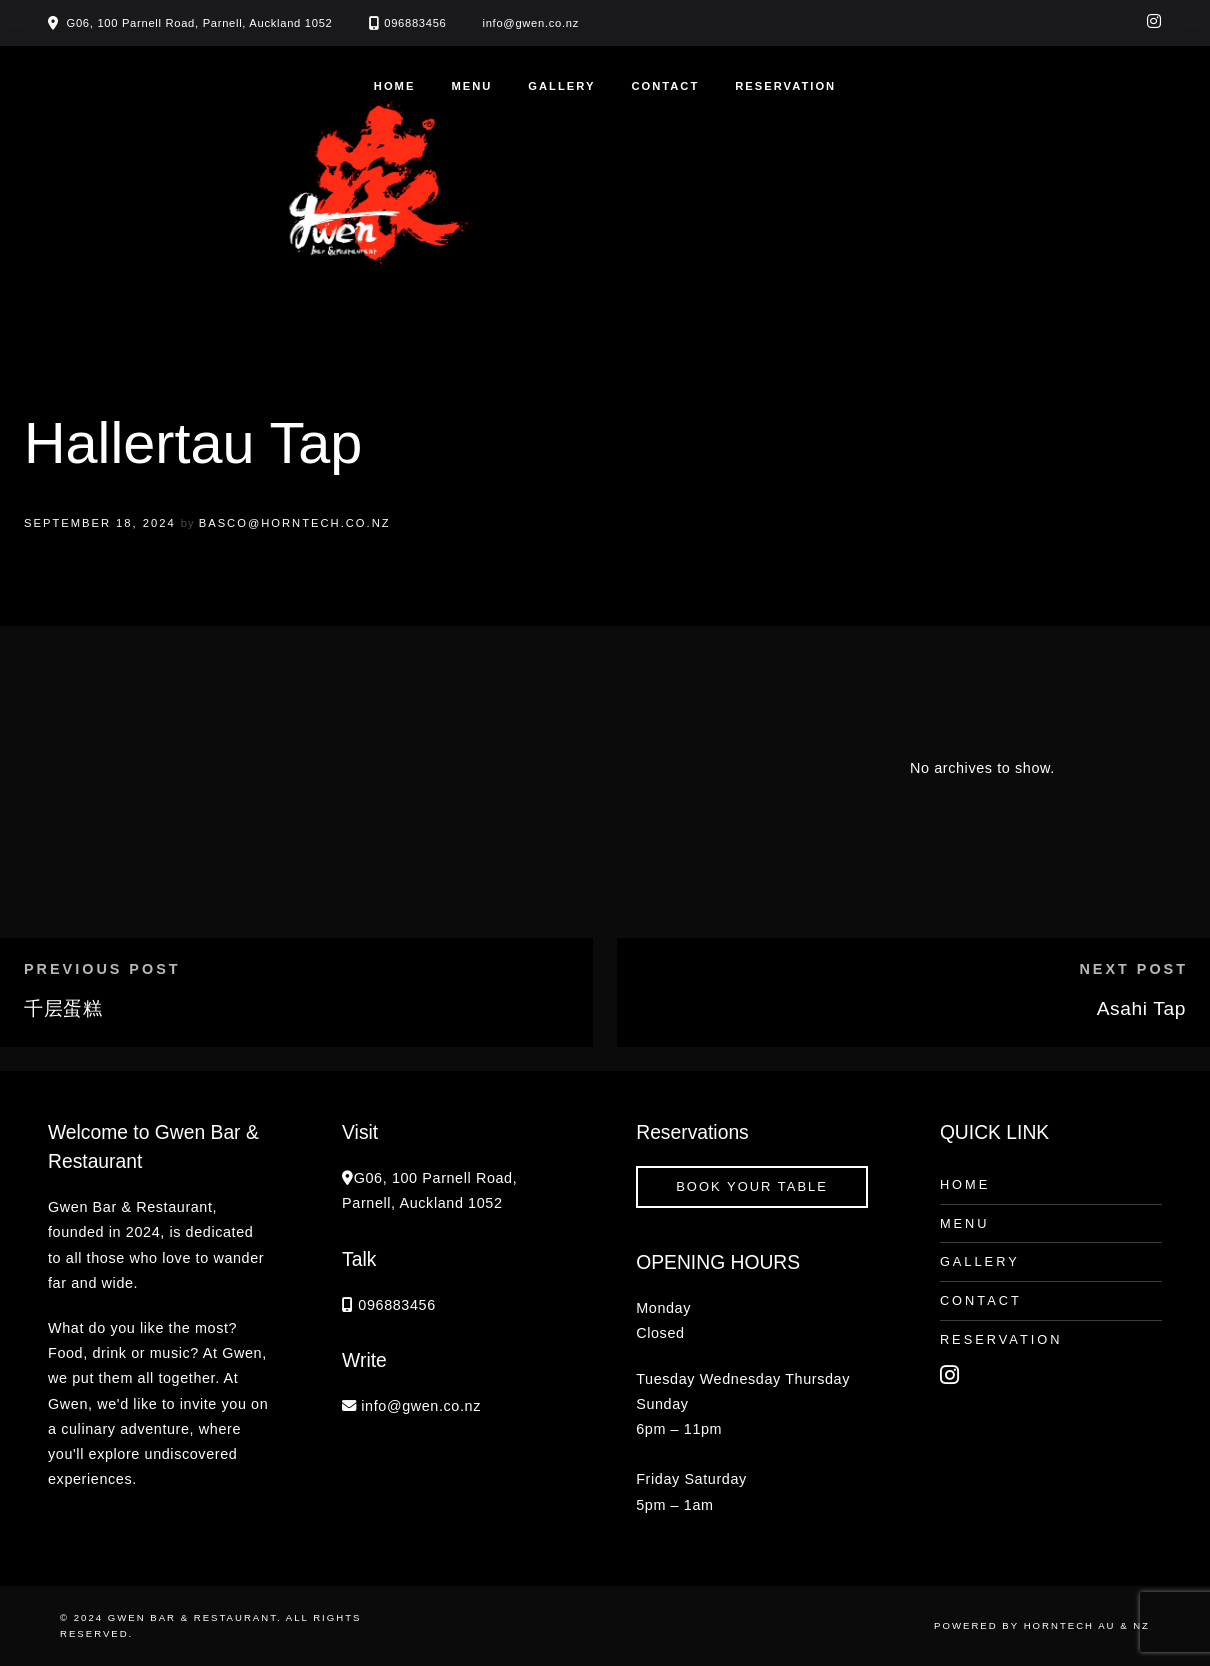 The image size is (1210, 1666). I want to click on Home, so click(395, 86).